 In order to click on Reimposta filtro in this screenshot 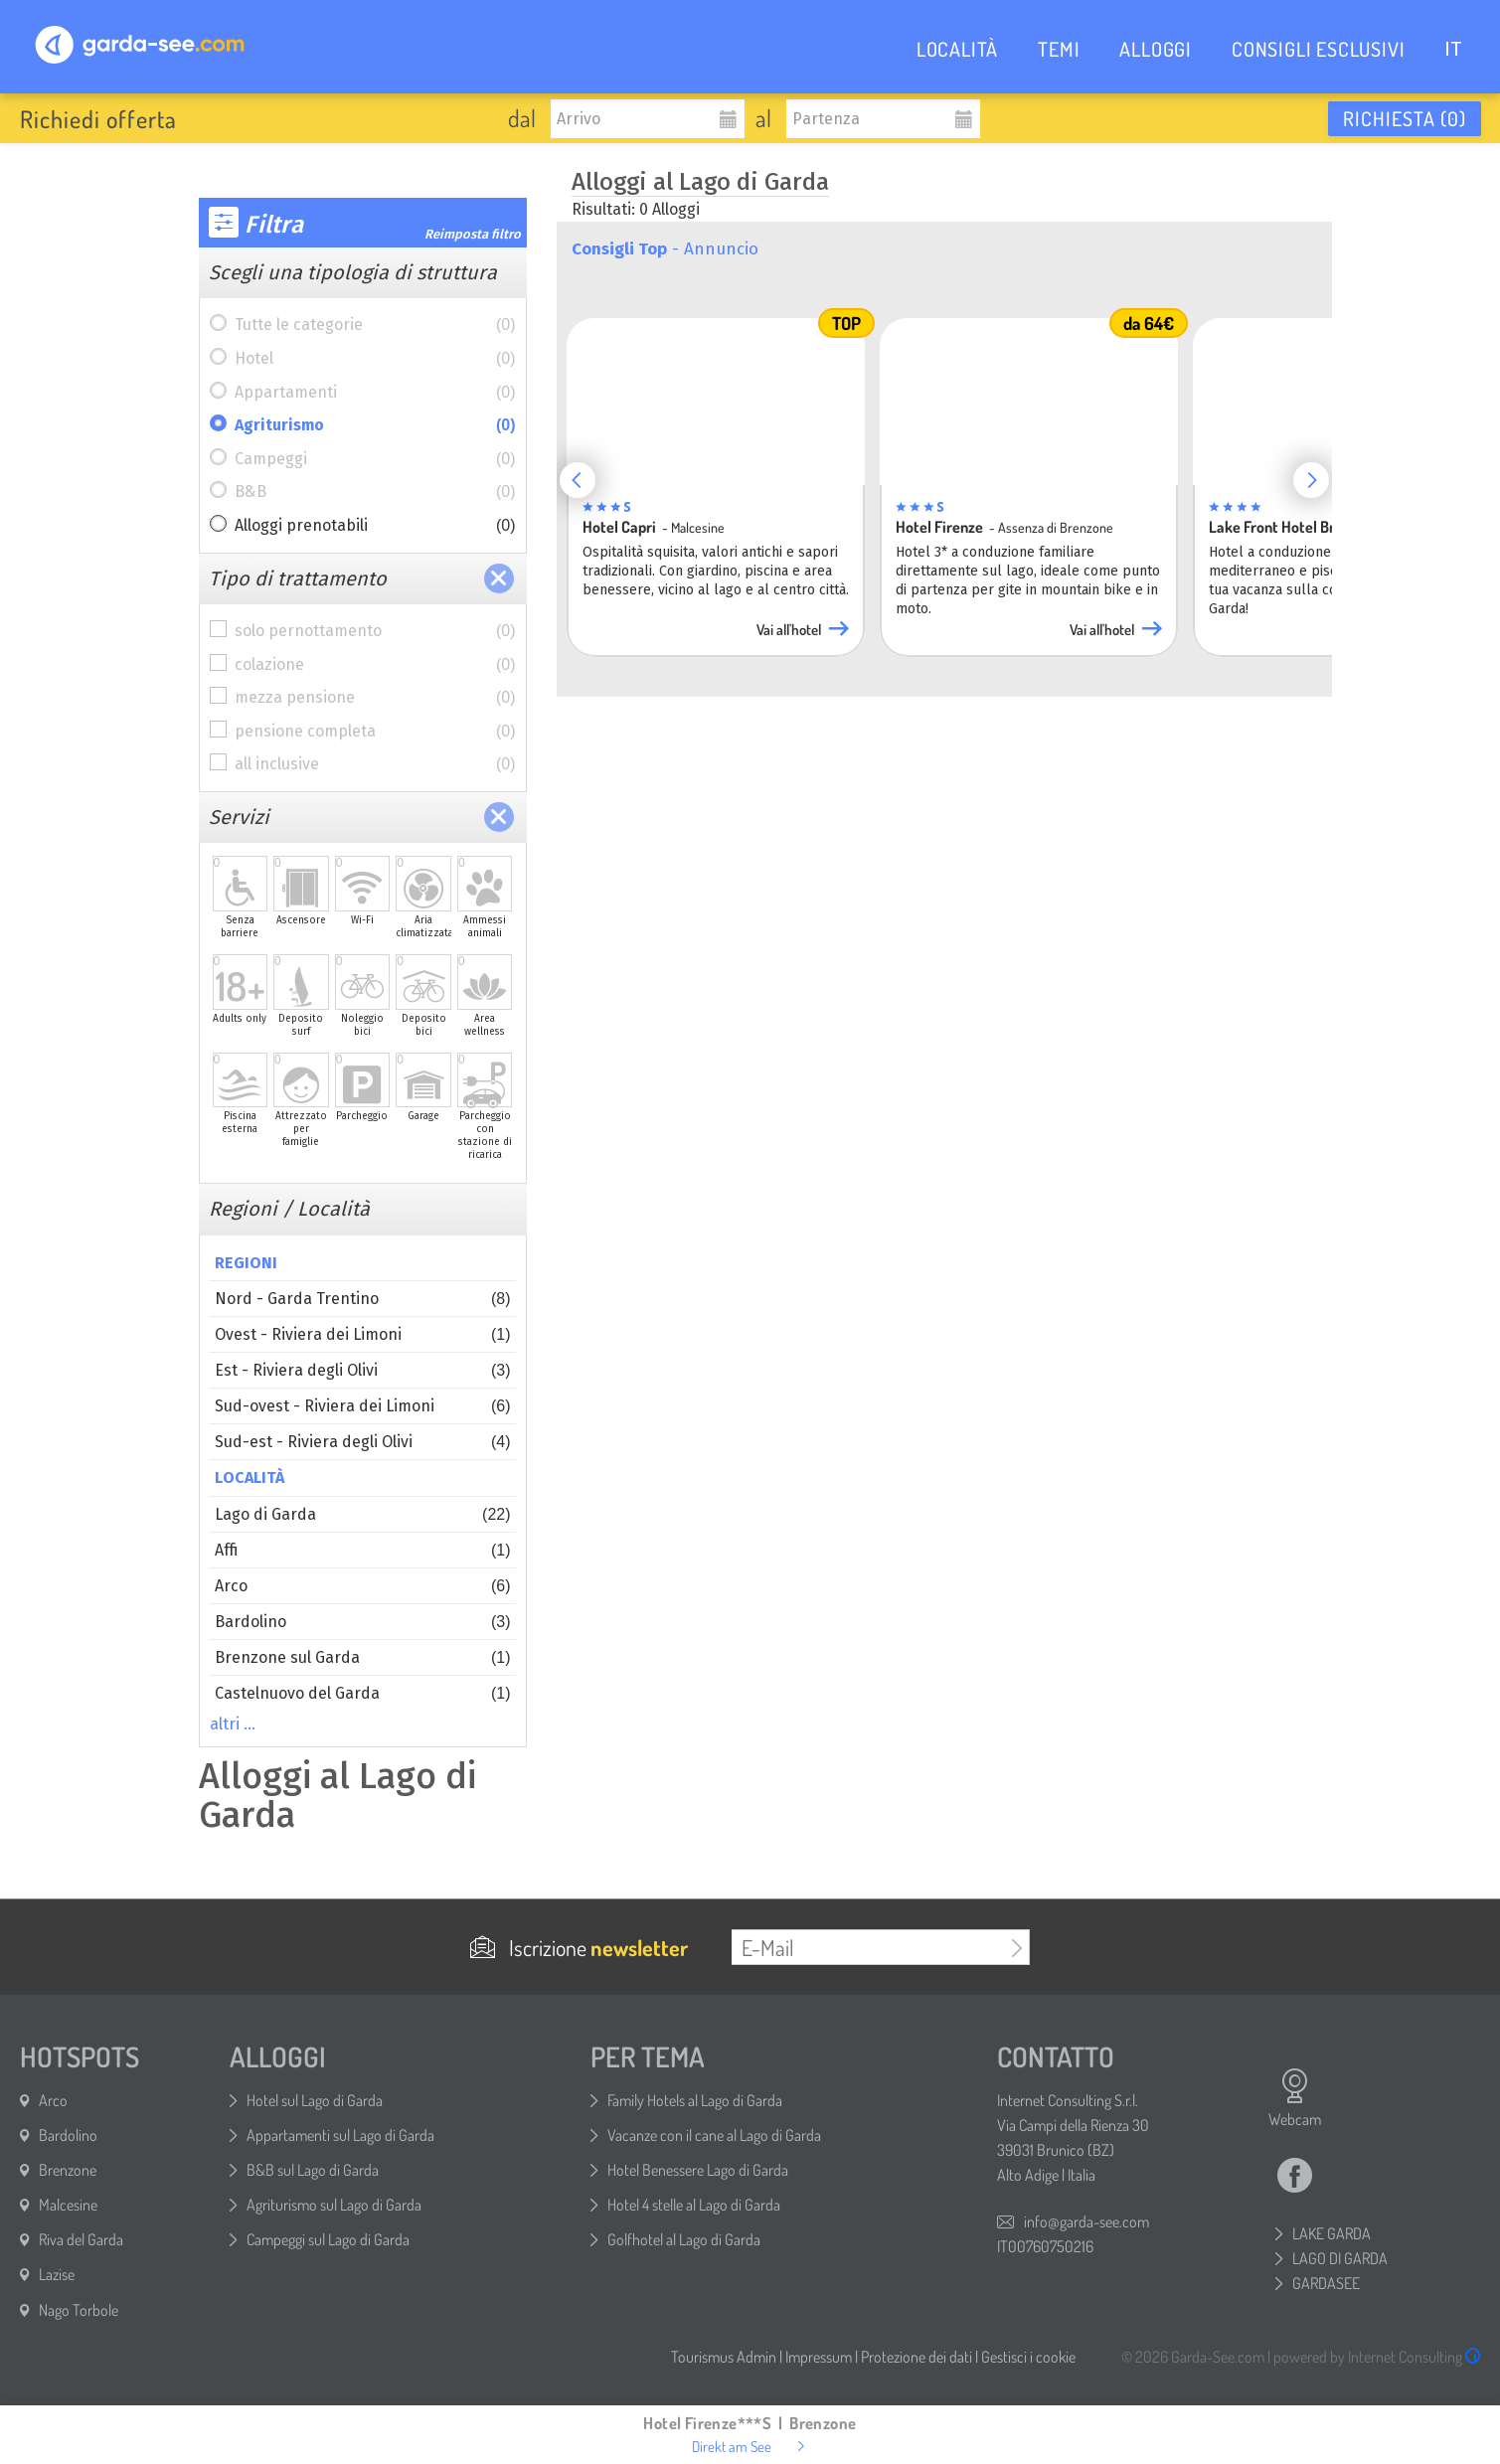, I will do `click(472, 234)`.